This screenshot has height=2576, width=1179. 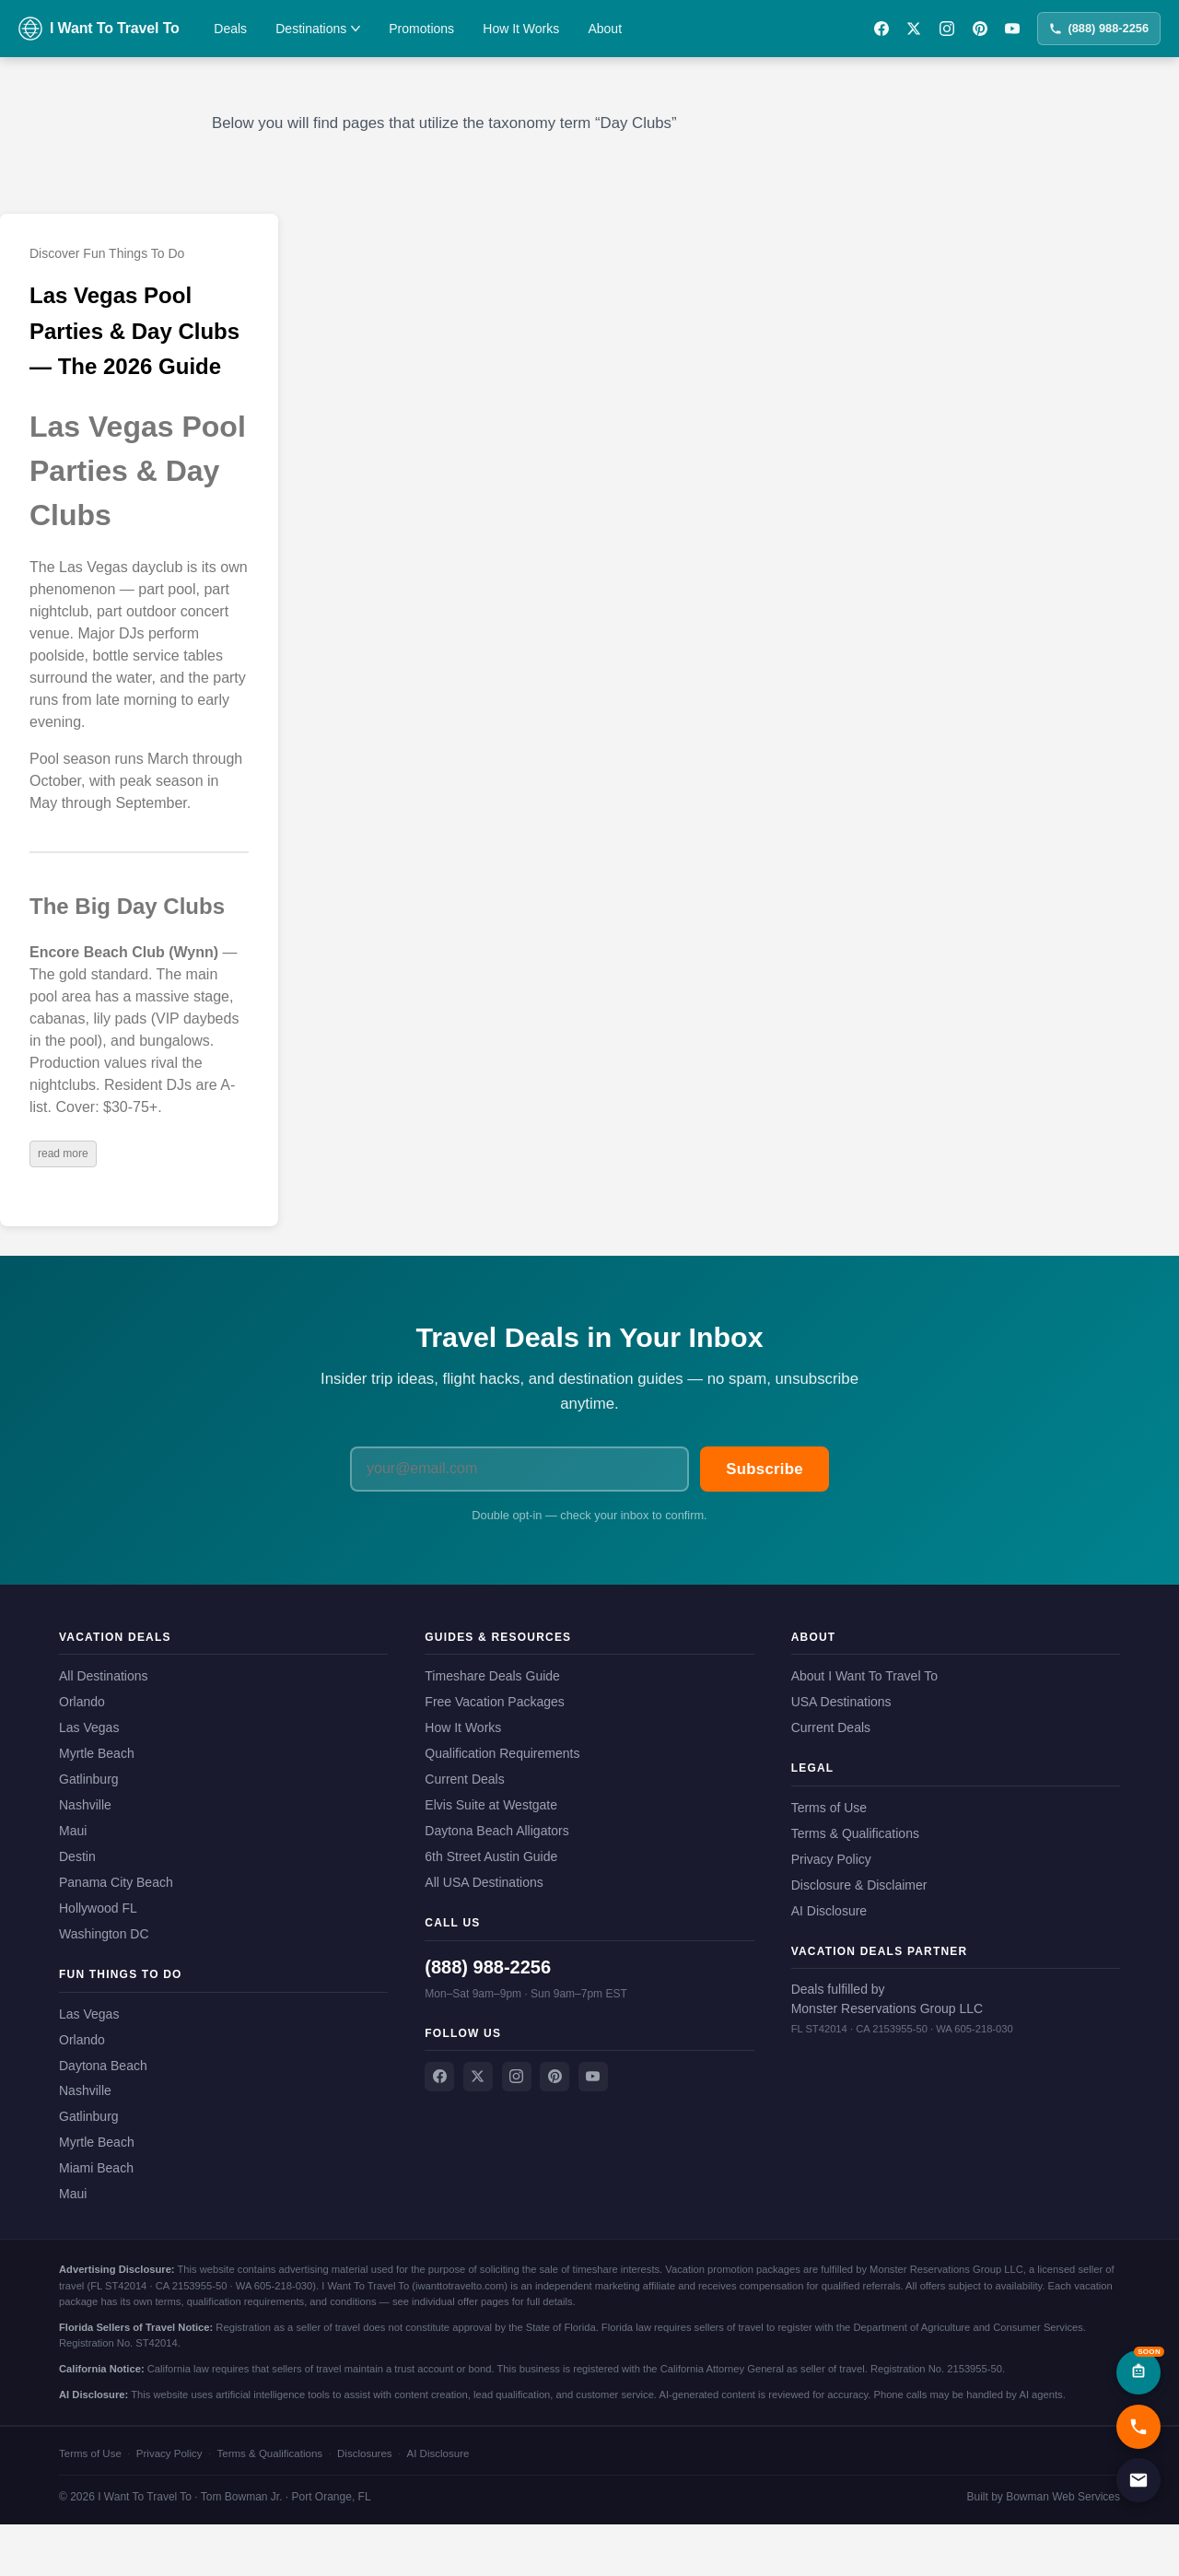 What do you see at coordinates (881, 28) in the screenshot?
I see `[Facebook]` at bounding box center [881, 28].